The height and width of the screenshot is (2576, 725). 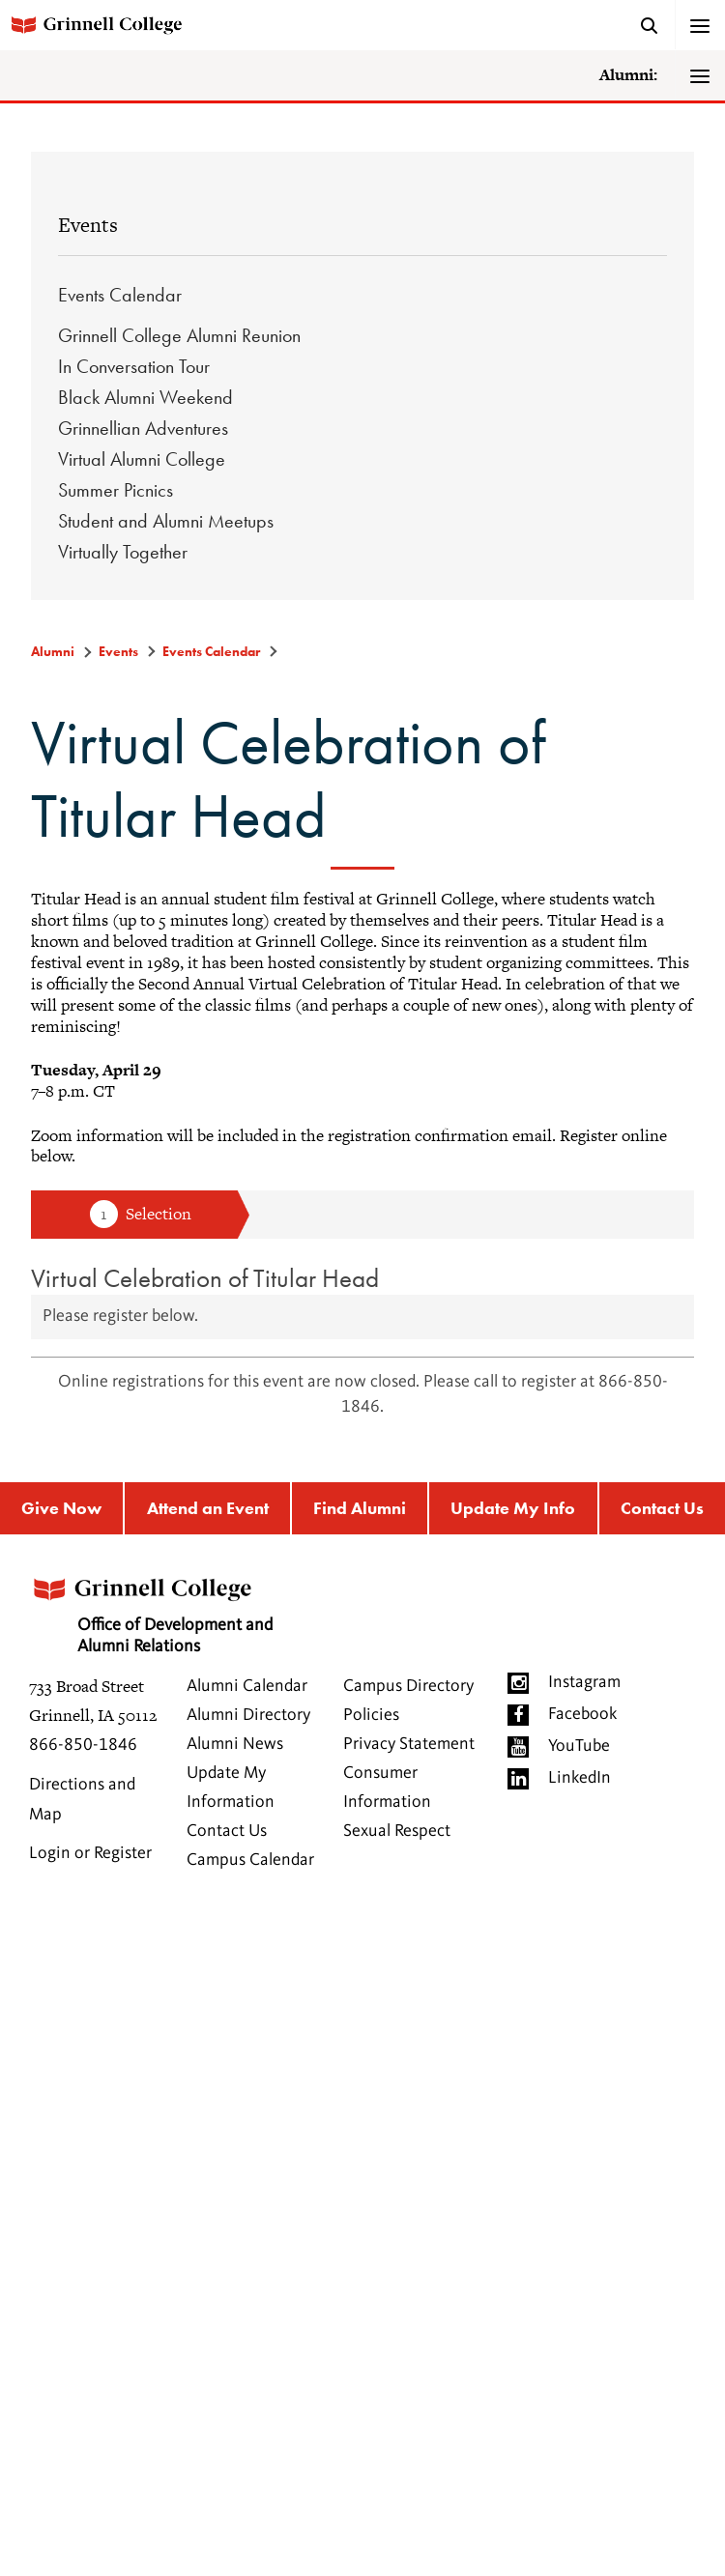 I want to click on In Conversation Tour, so click(x=134, y=366).